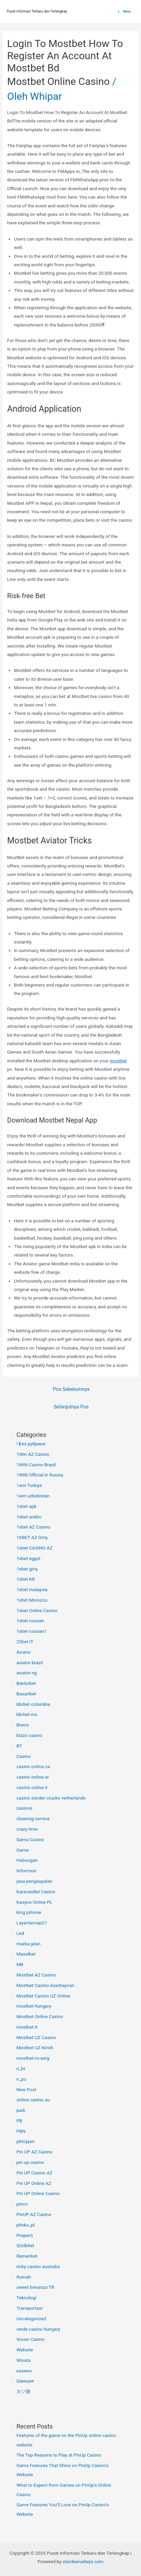 This screenshot has height=2576, width=141. I want to click on Teknologi, so click(26, 2297).